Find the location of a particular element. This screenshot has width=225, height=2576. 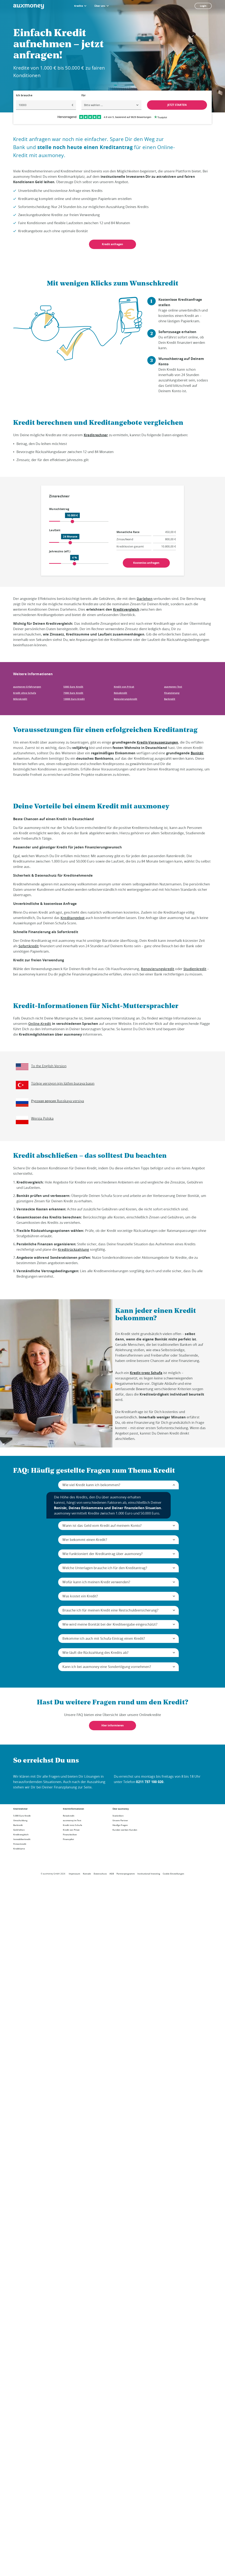

auxmoney im Test is located at coordinates (72, 1820).